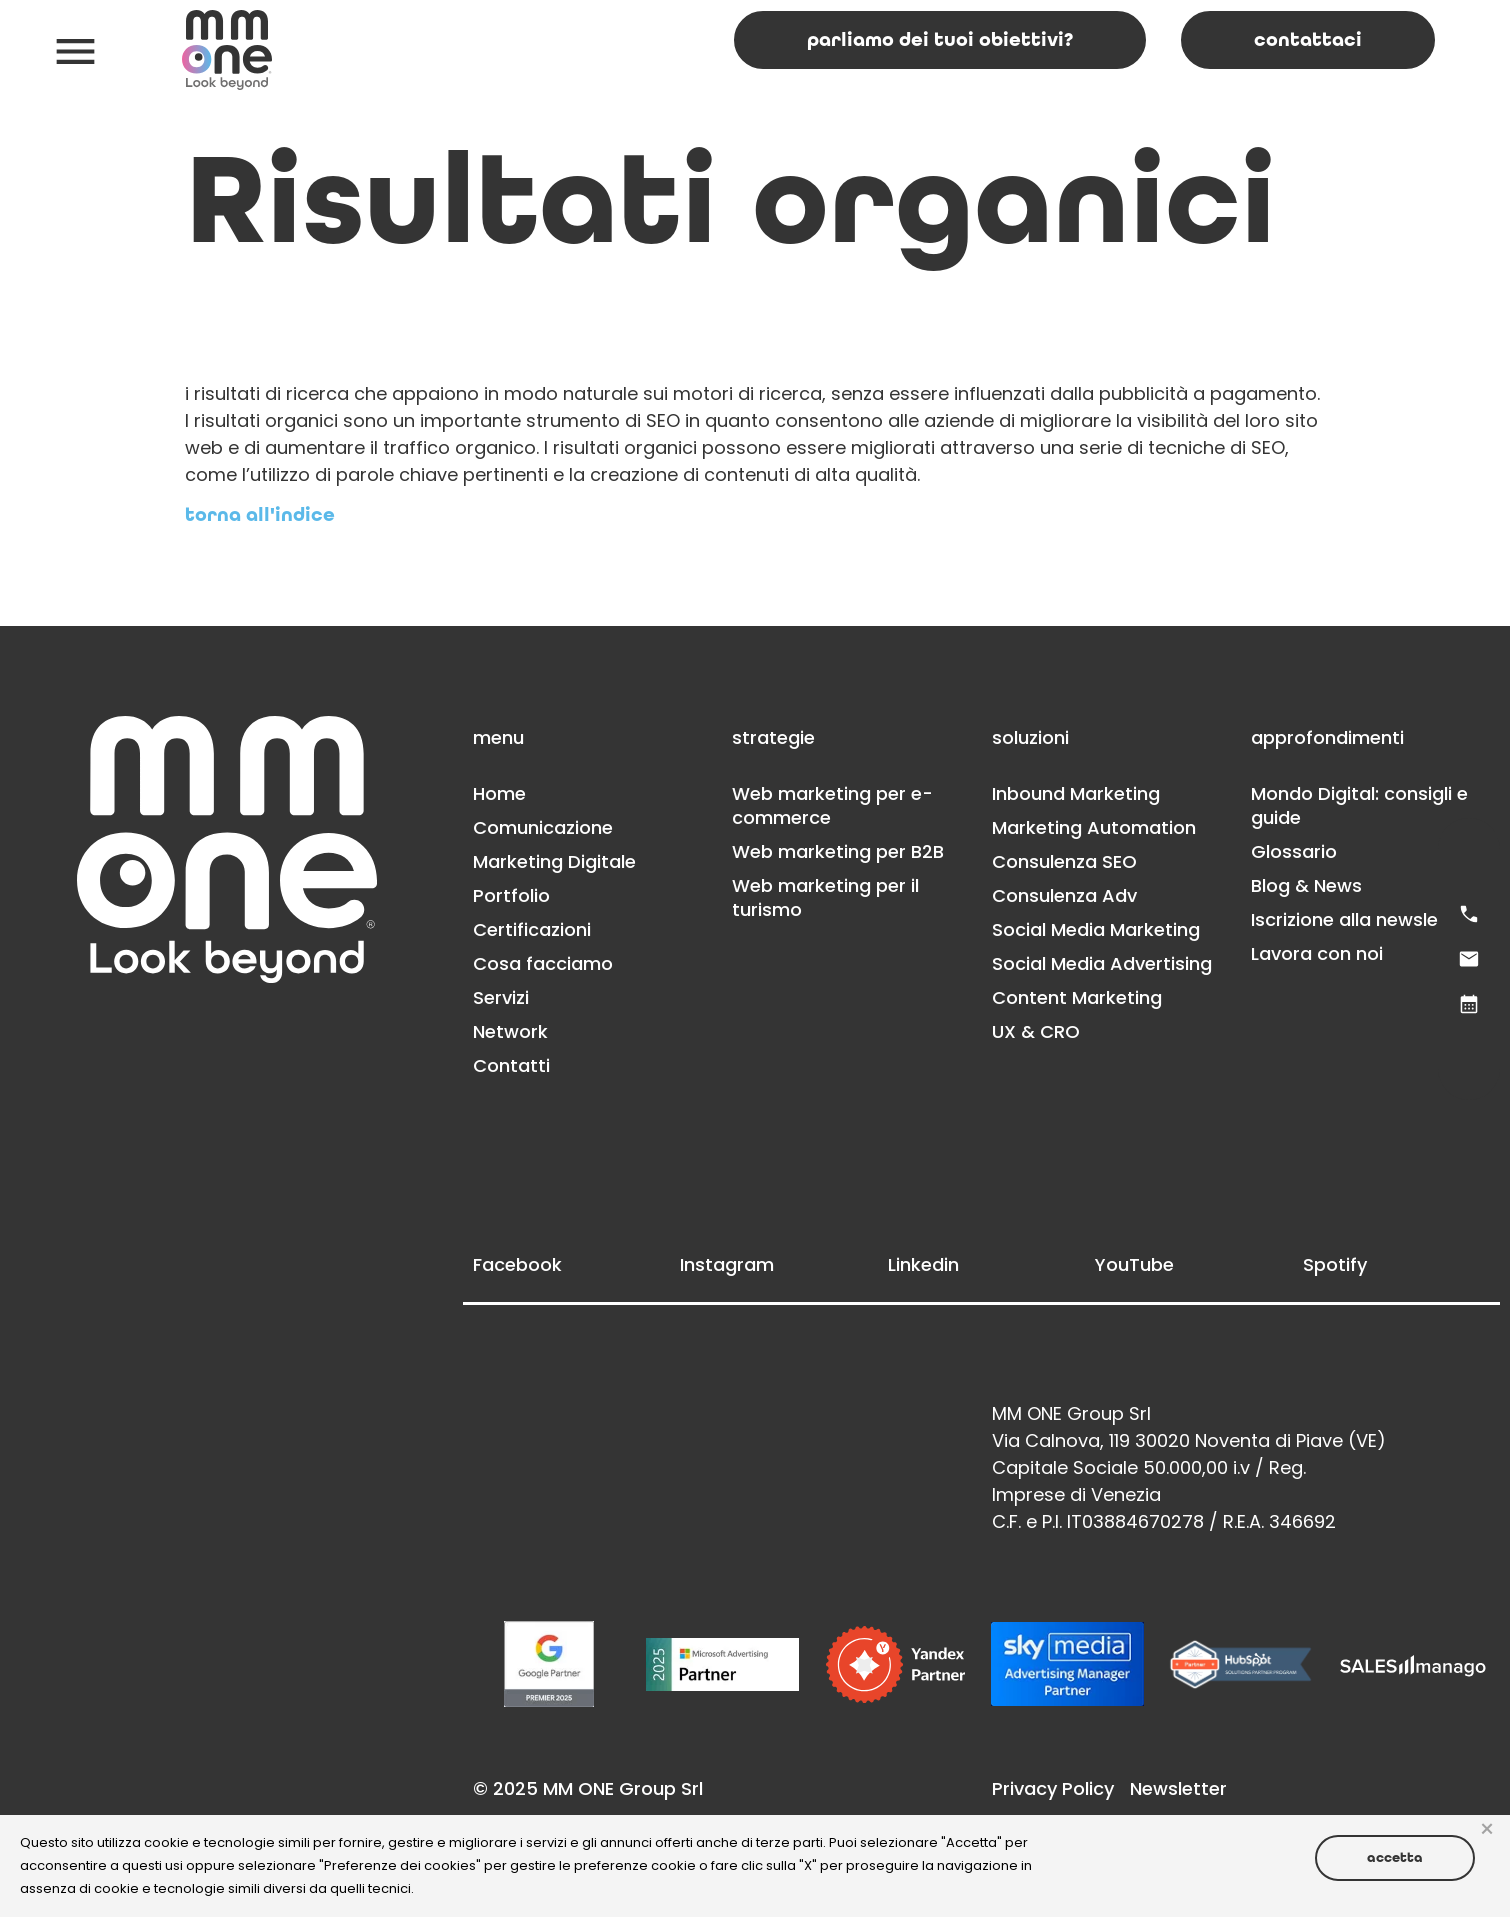 The width and height of the screenshot is (1510, 1917). Describe the element at coordinates (1359, 805) in the screenshot. I see `Mondo Digital: consigli e guide` at that location.